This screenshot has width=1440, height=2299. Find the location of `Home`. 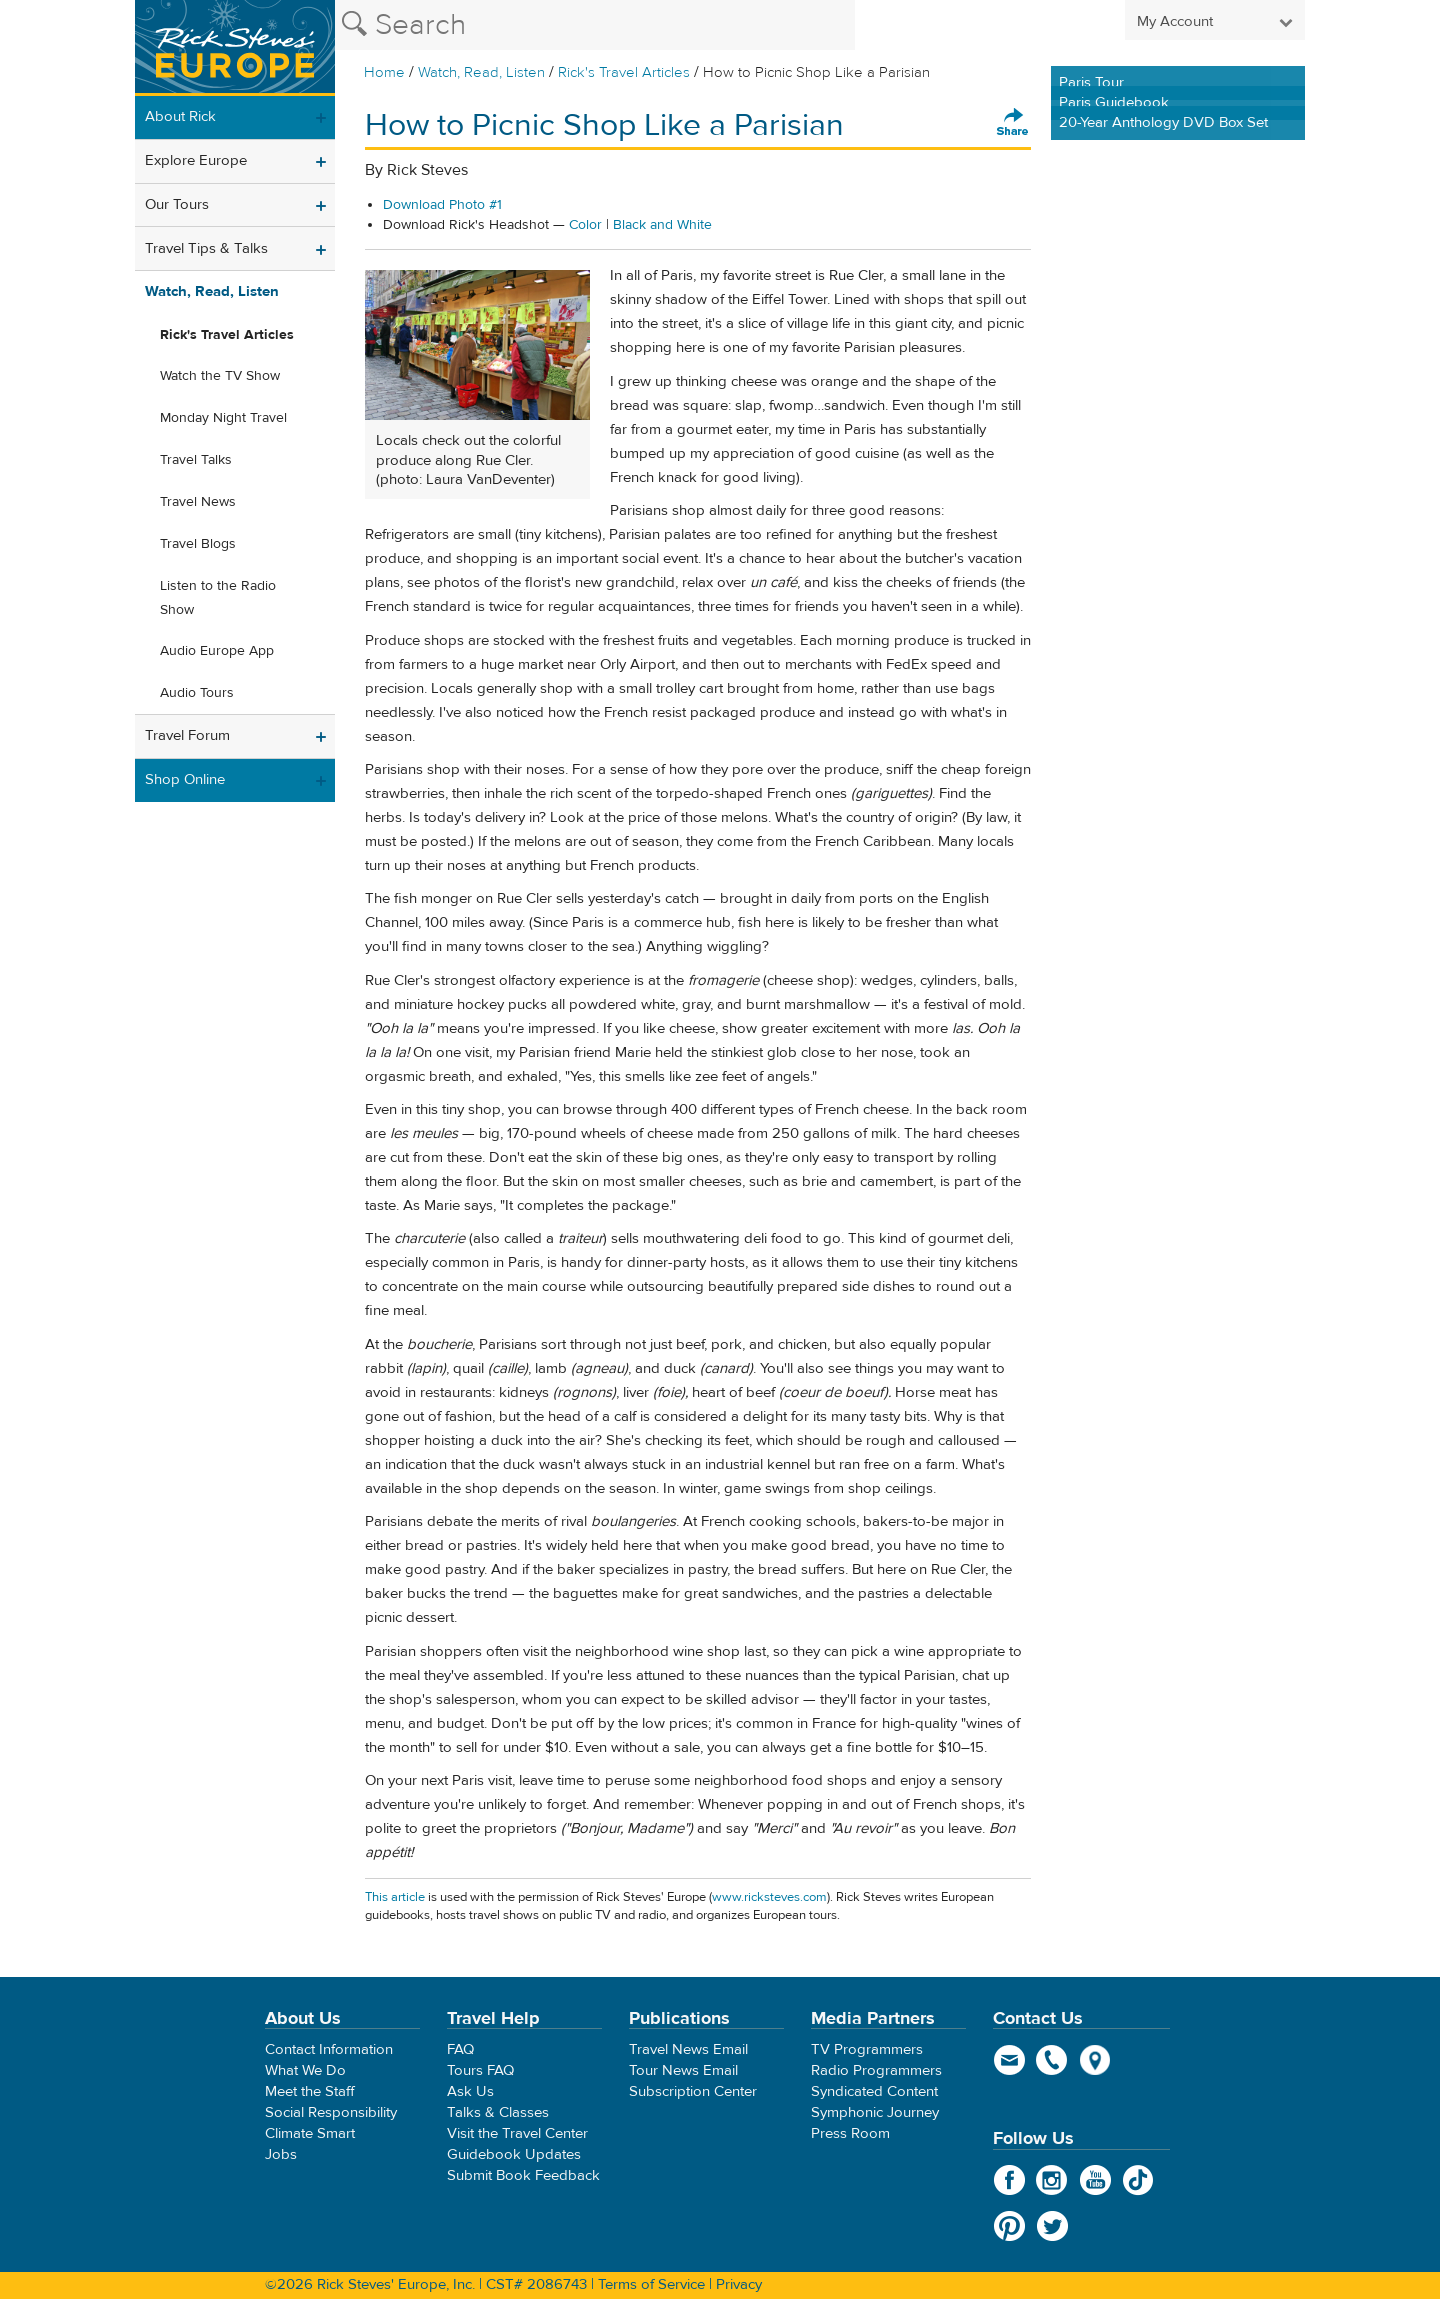

Home is located at coordinates (384, 72).